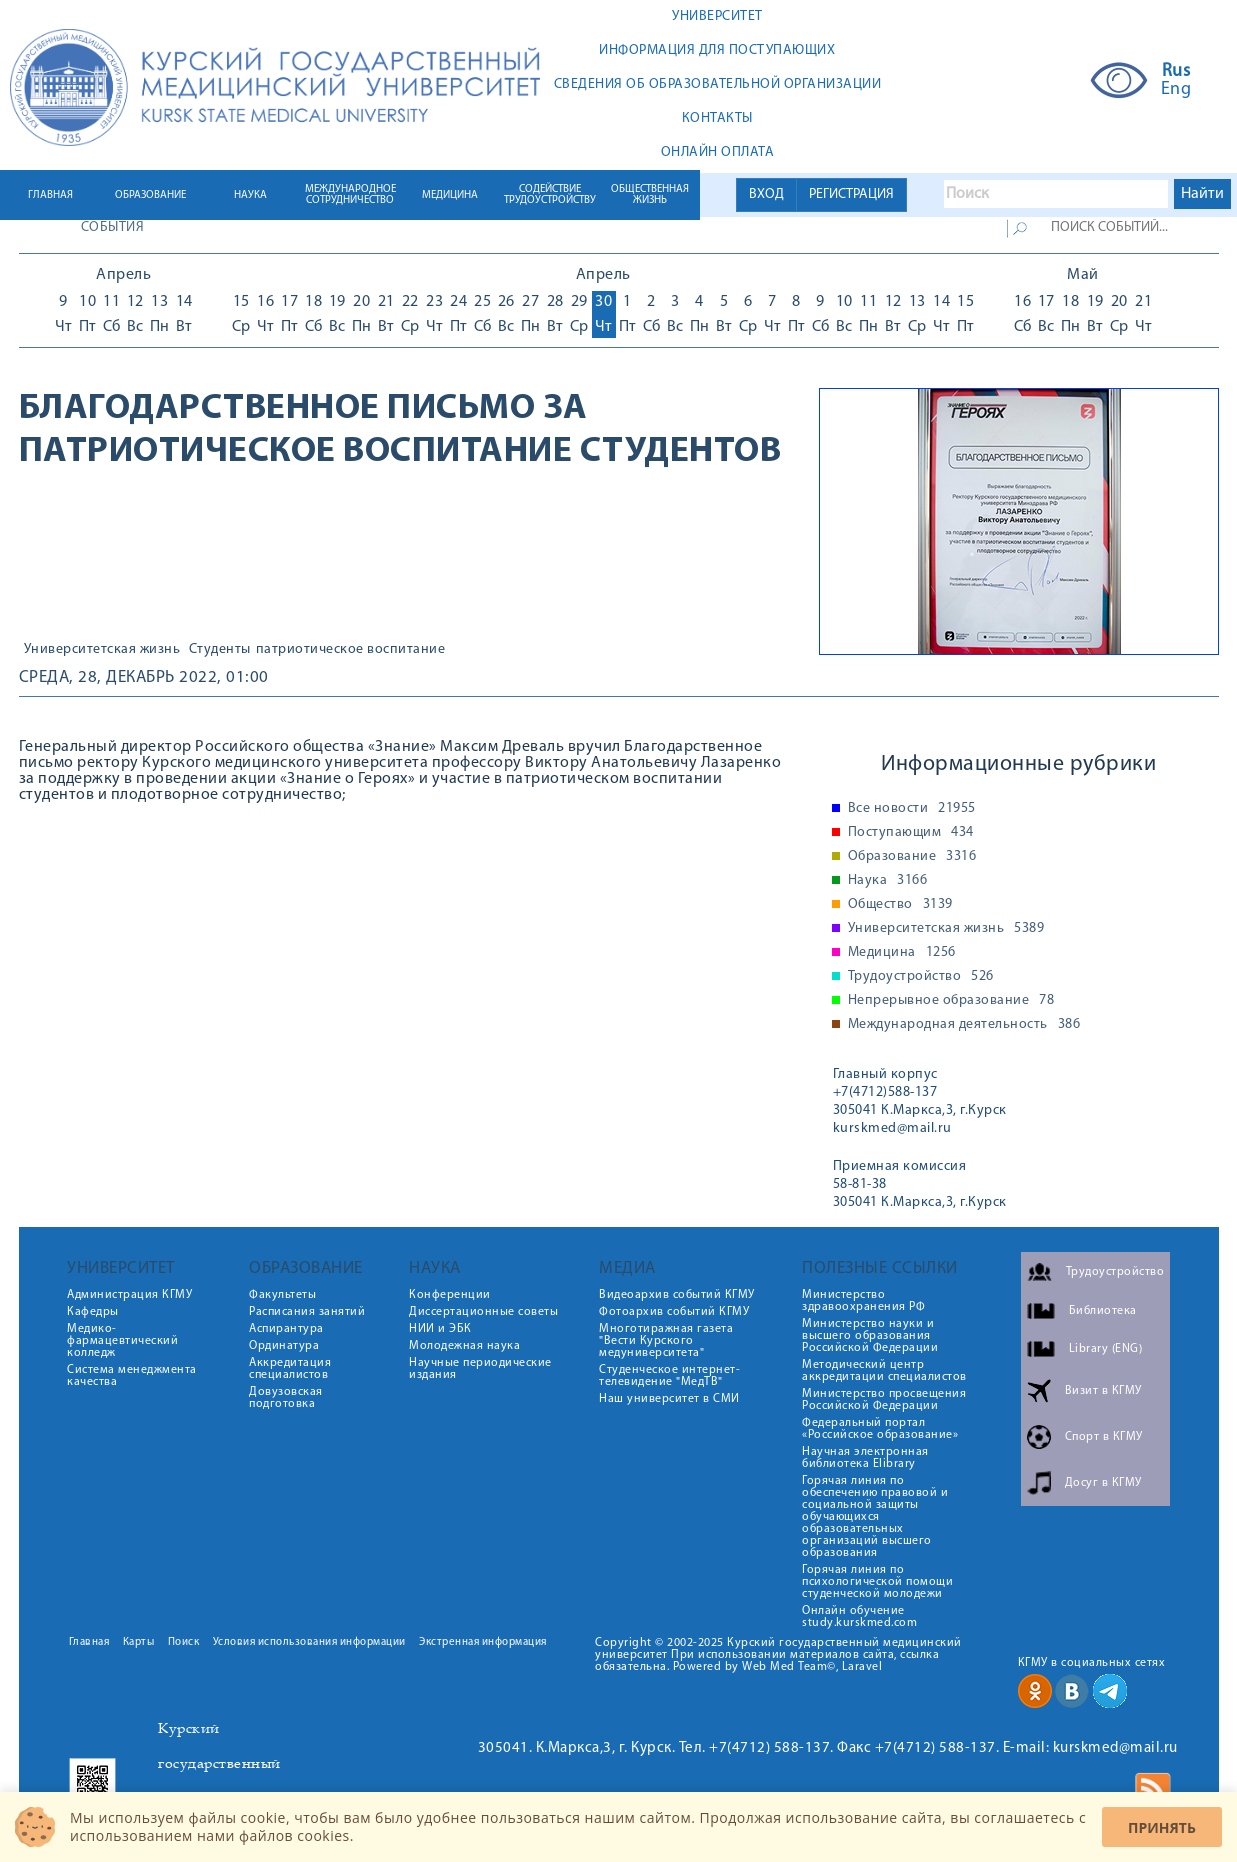 This screenshot has height=1862, width=1237. What do you see at coordinates (307, 1312) in the screenshot?
I see `Расписания занятий` at bounding box center [307, 1312].